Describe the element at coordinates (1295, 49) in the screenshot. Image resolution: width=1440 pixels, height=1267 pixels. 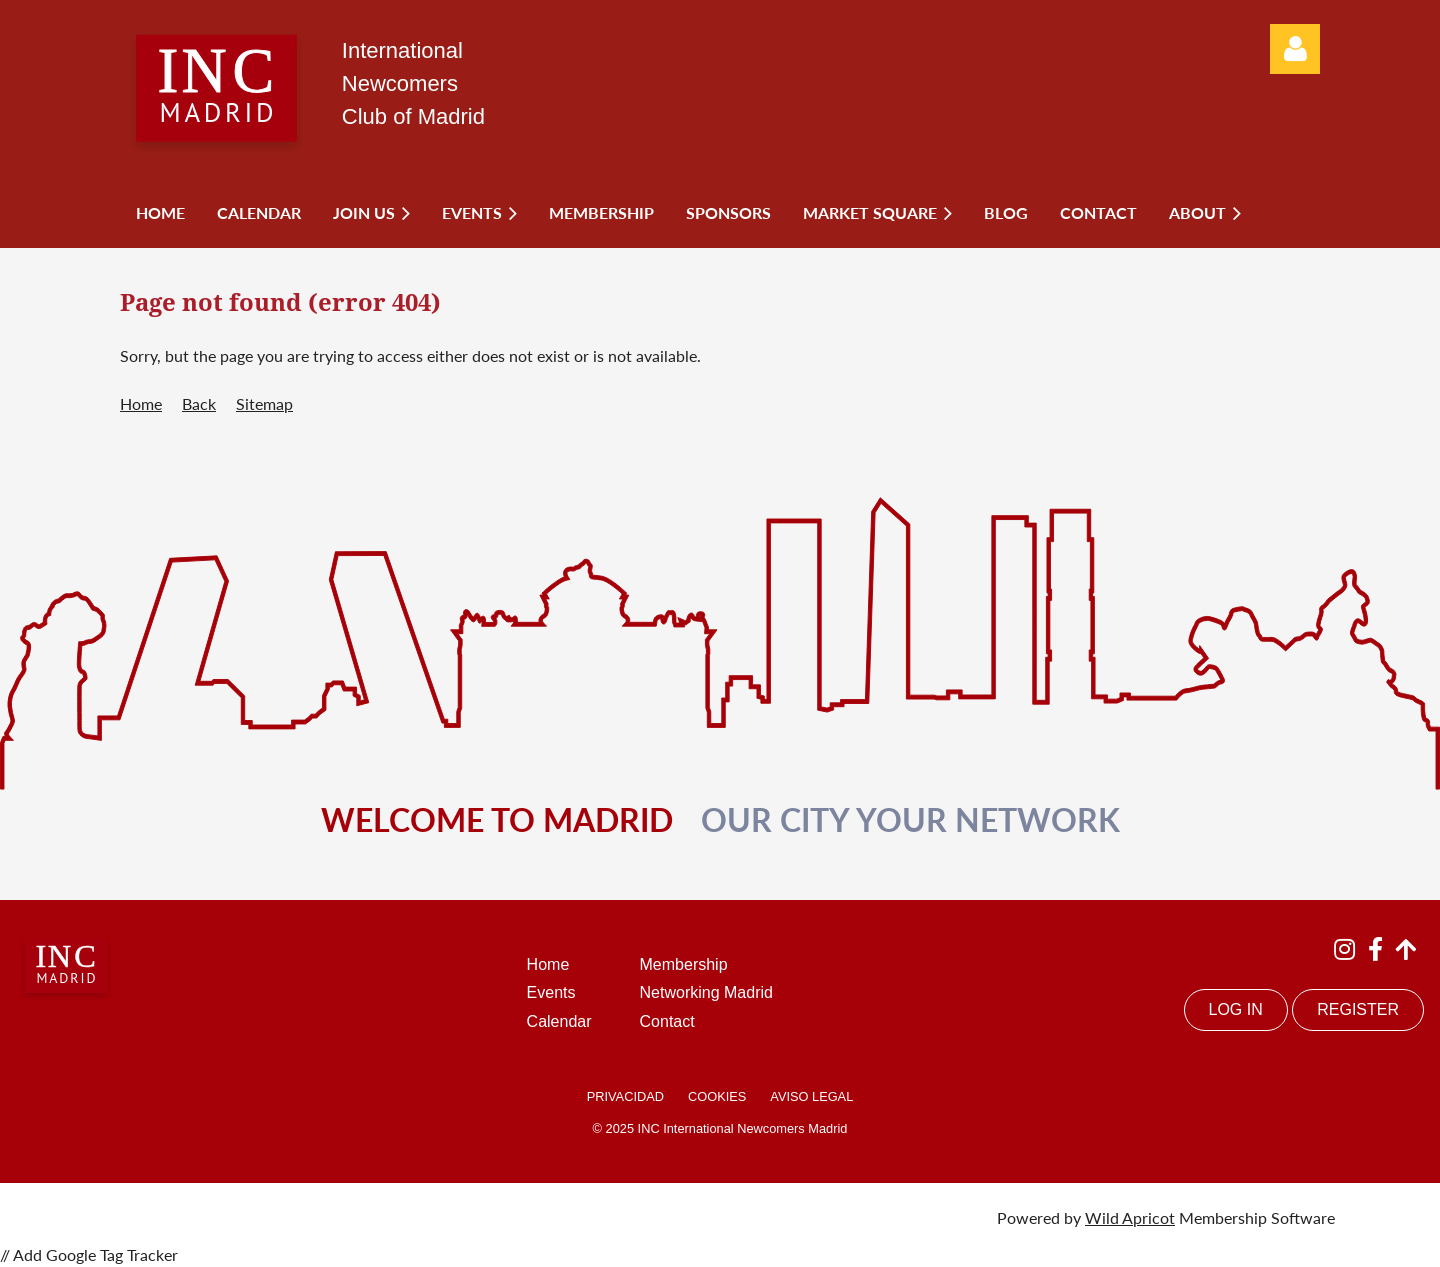
I see `Log in` at that location.